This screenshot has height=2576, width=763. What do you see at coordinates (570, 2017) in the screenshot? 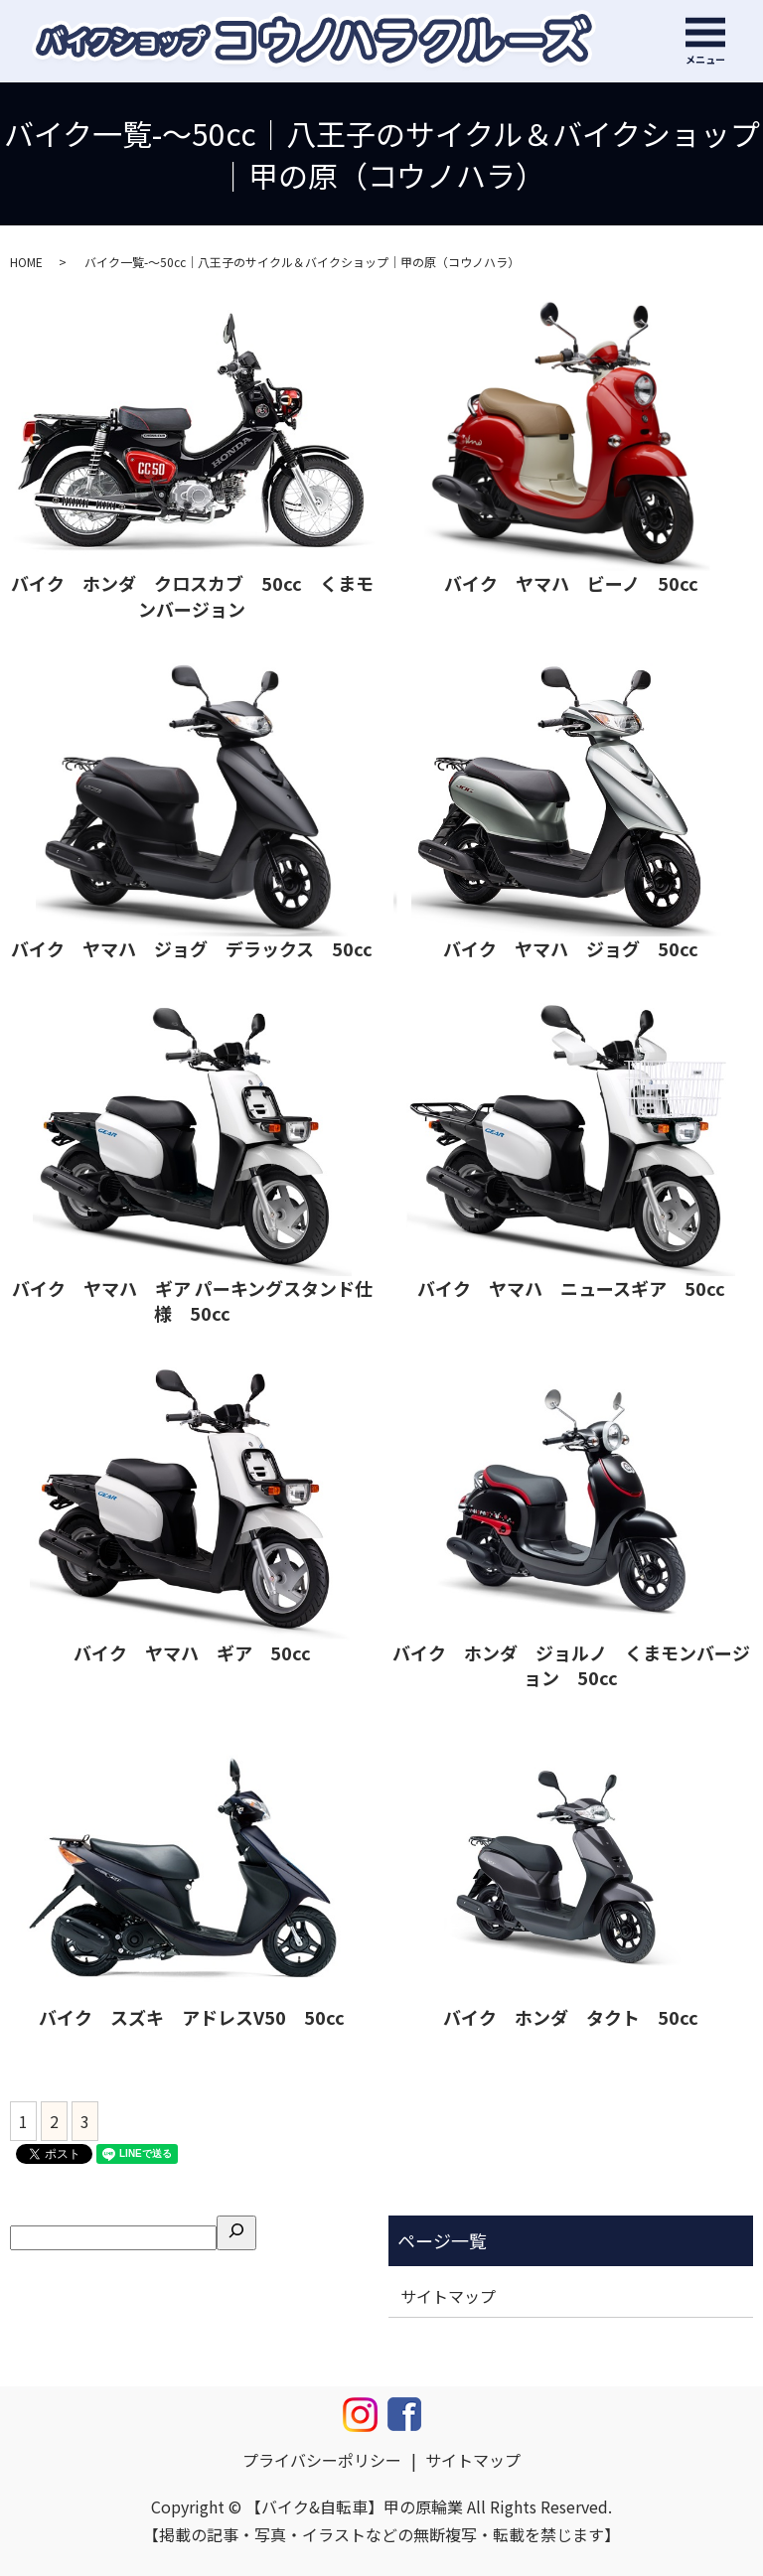
I see `バイク ホンダ タクト 50cc` at bounding box center [570, 2017].